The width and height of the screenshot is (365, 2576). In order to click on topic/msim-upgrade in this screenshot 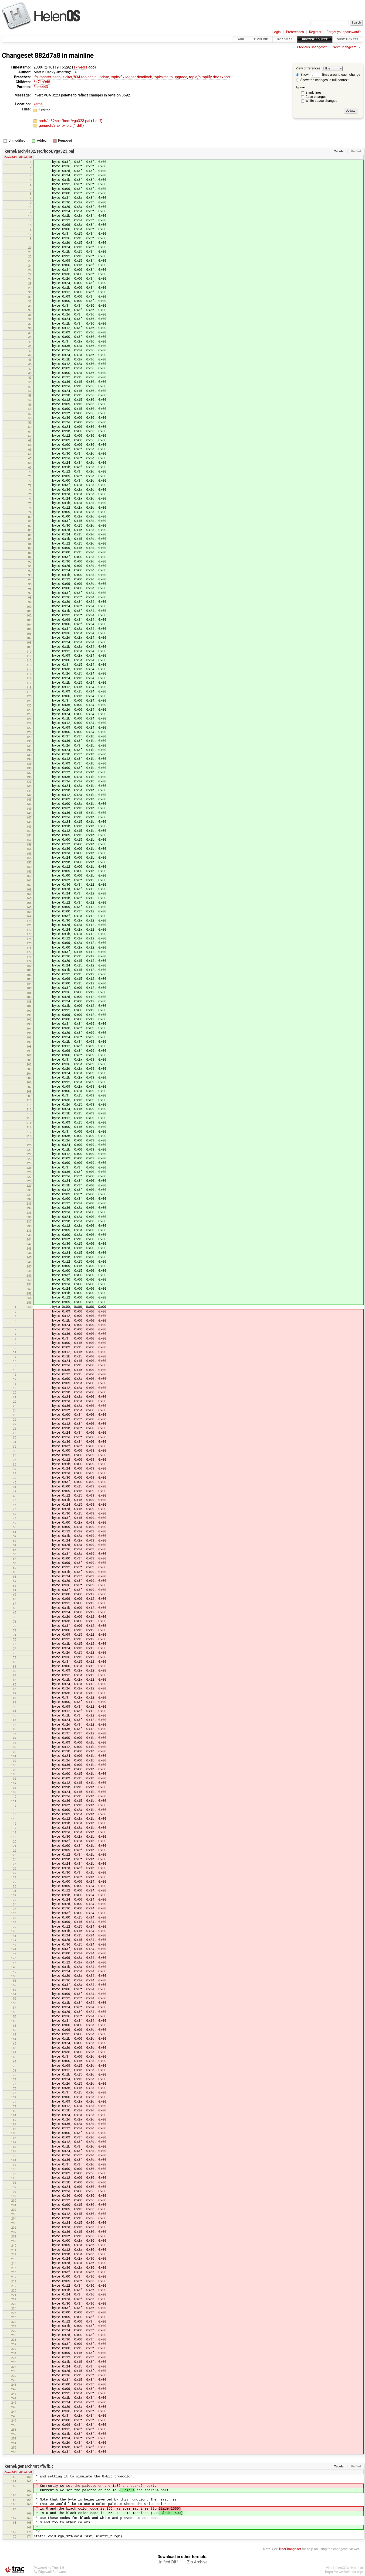, I will do `click(170, 77)`.